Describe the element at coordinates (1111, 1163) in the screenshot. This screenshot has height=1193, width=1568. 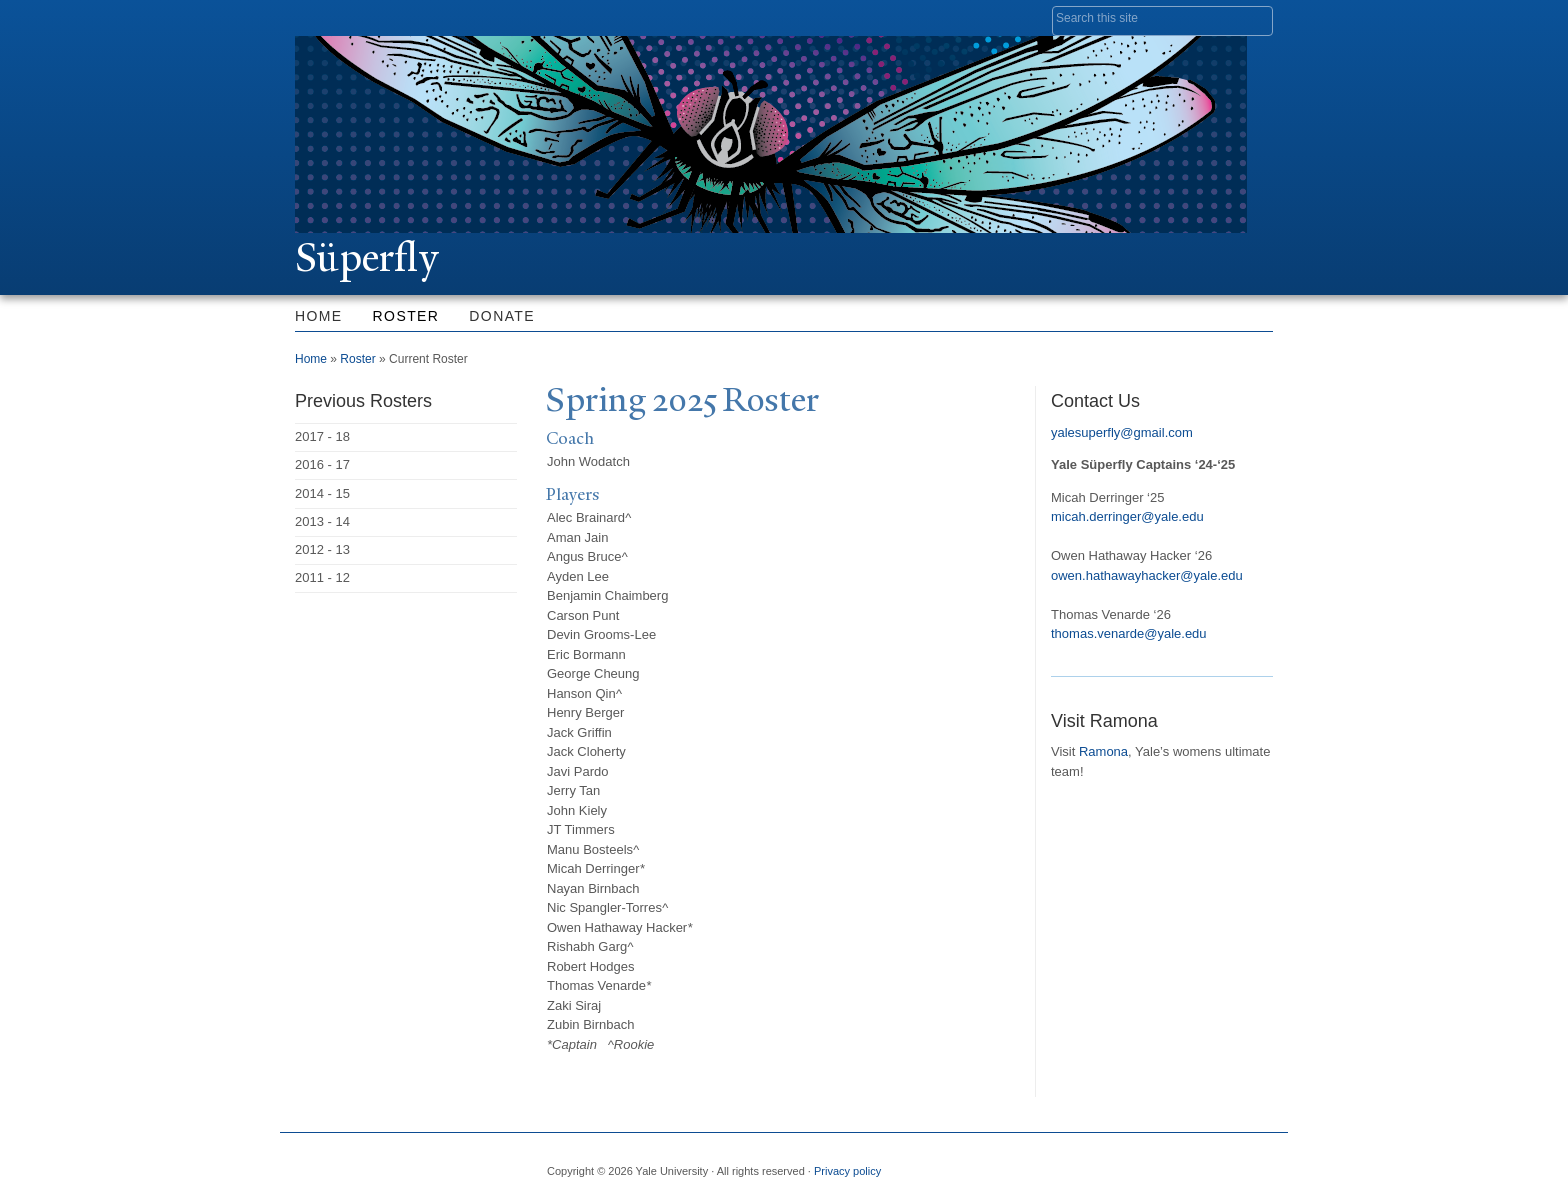
I see `Twitter` at that location.